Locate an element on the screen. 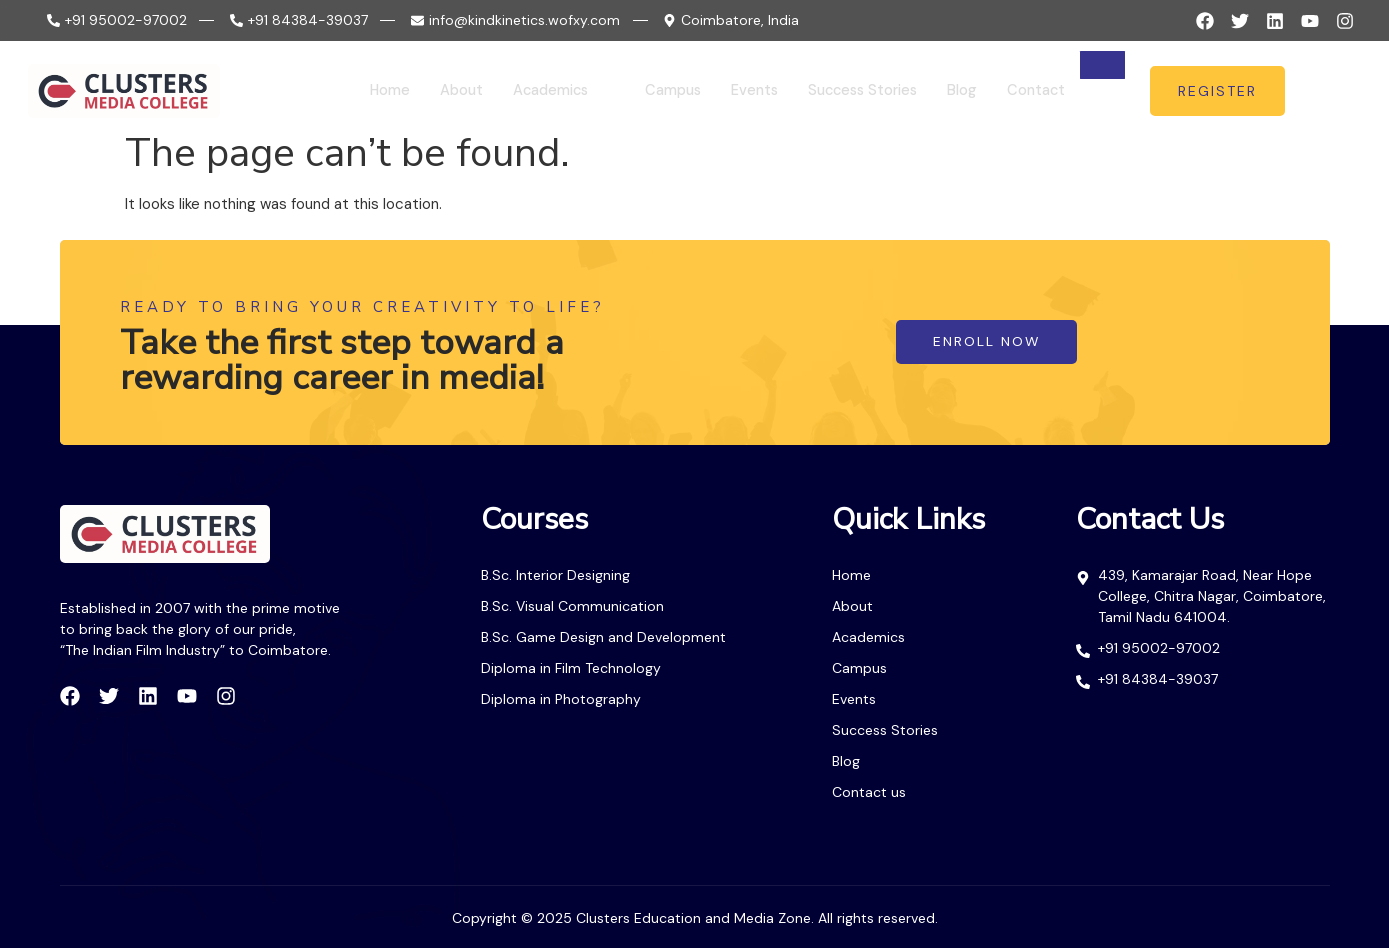 Image resolution: width=1389 pixels, height=948 pixels. Campus is located at coordinates (652, 91).